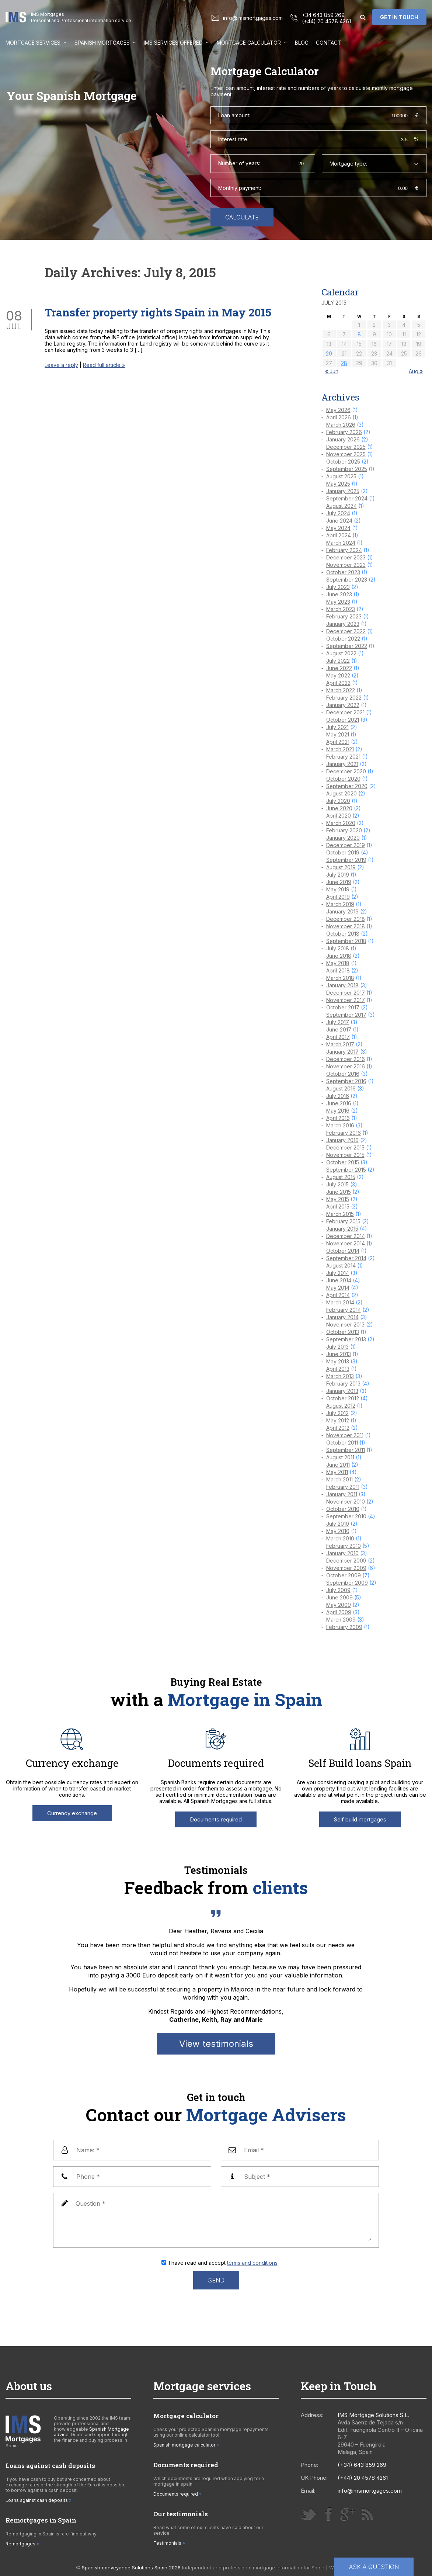  What do you see at coordinates (338, 1590) in the screenshot?
I see `July 2009` at bounding box center [338, 1590].